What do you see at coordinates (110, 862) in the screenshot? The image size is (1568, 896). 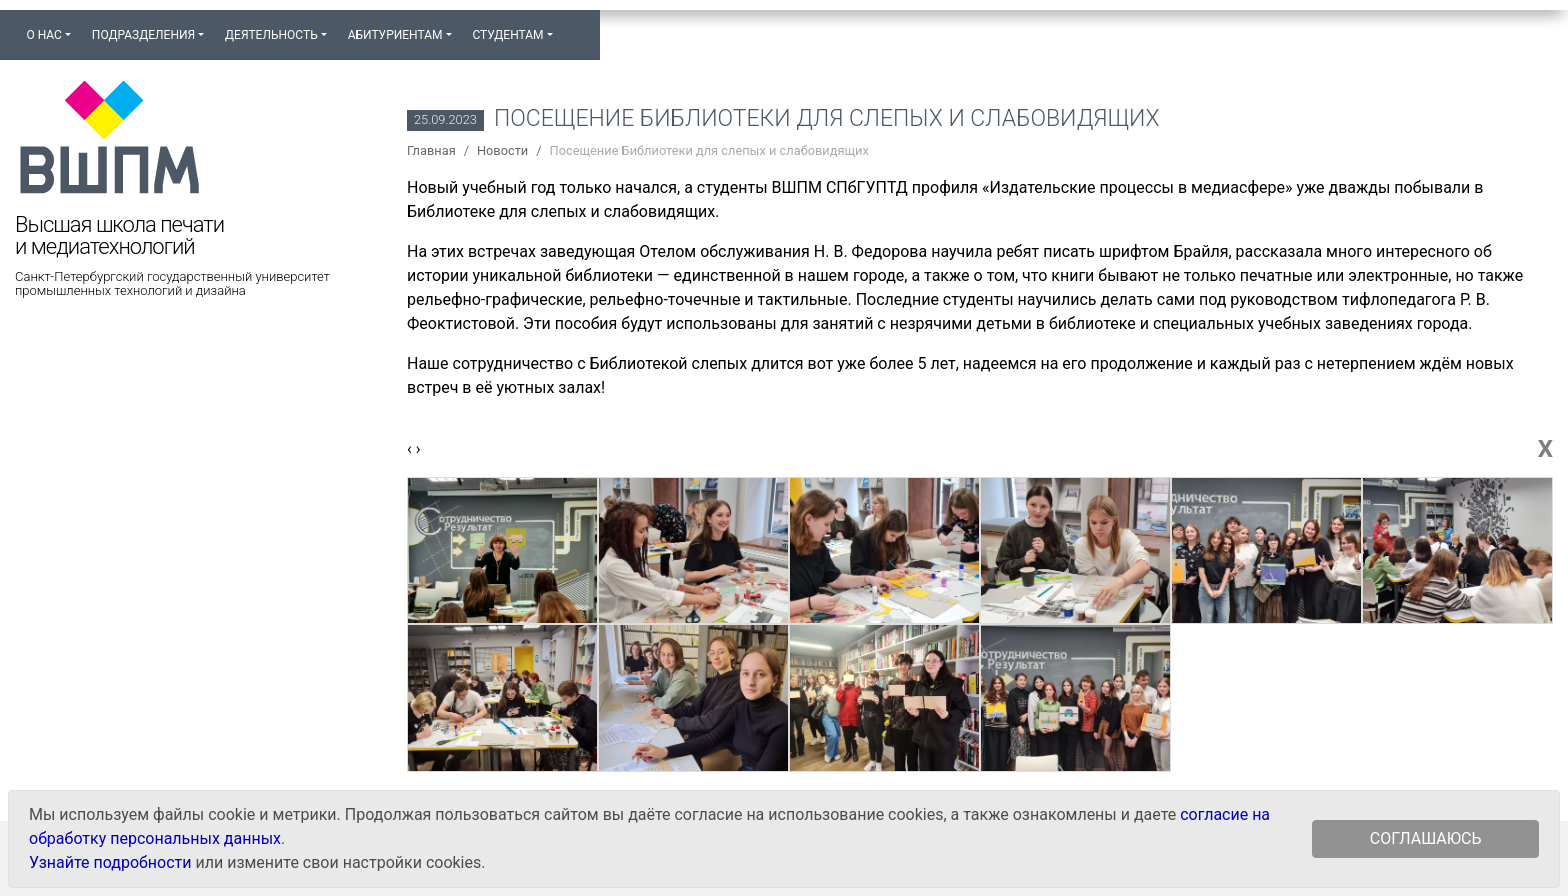 I see `Узнайте подробности` at bounding box center [110, 862].